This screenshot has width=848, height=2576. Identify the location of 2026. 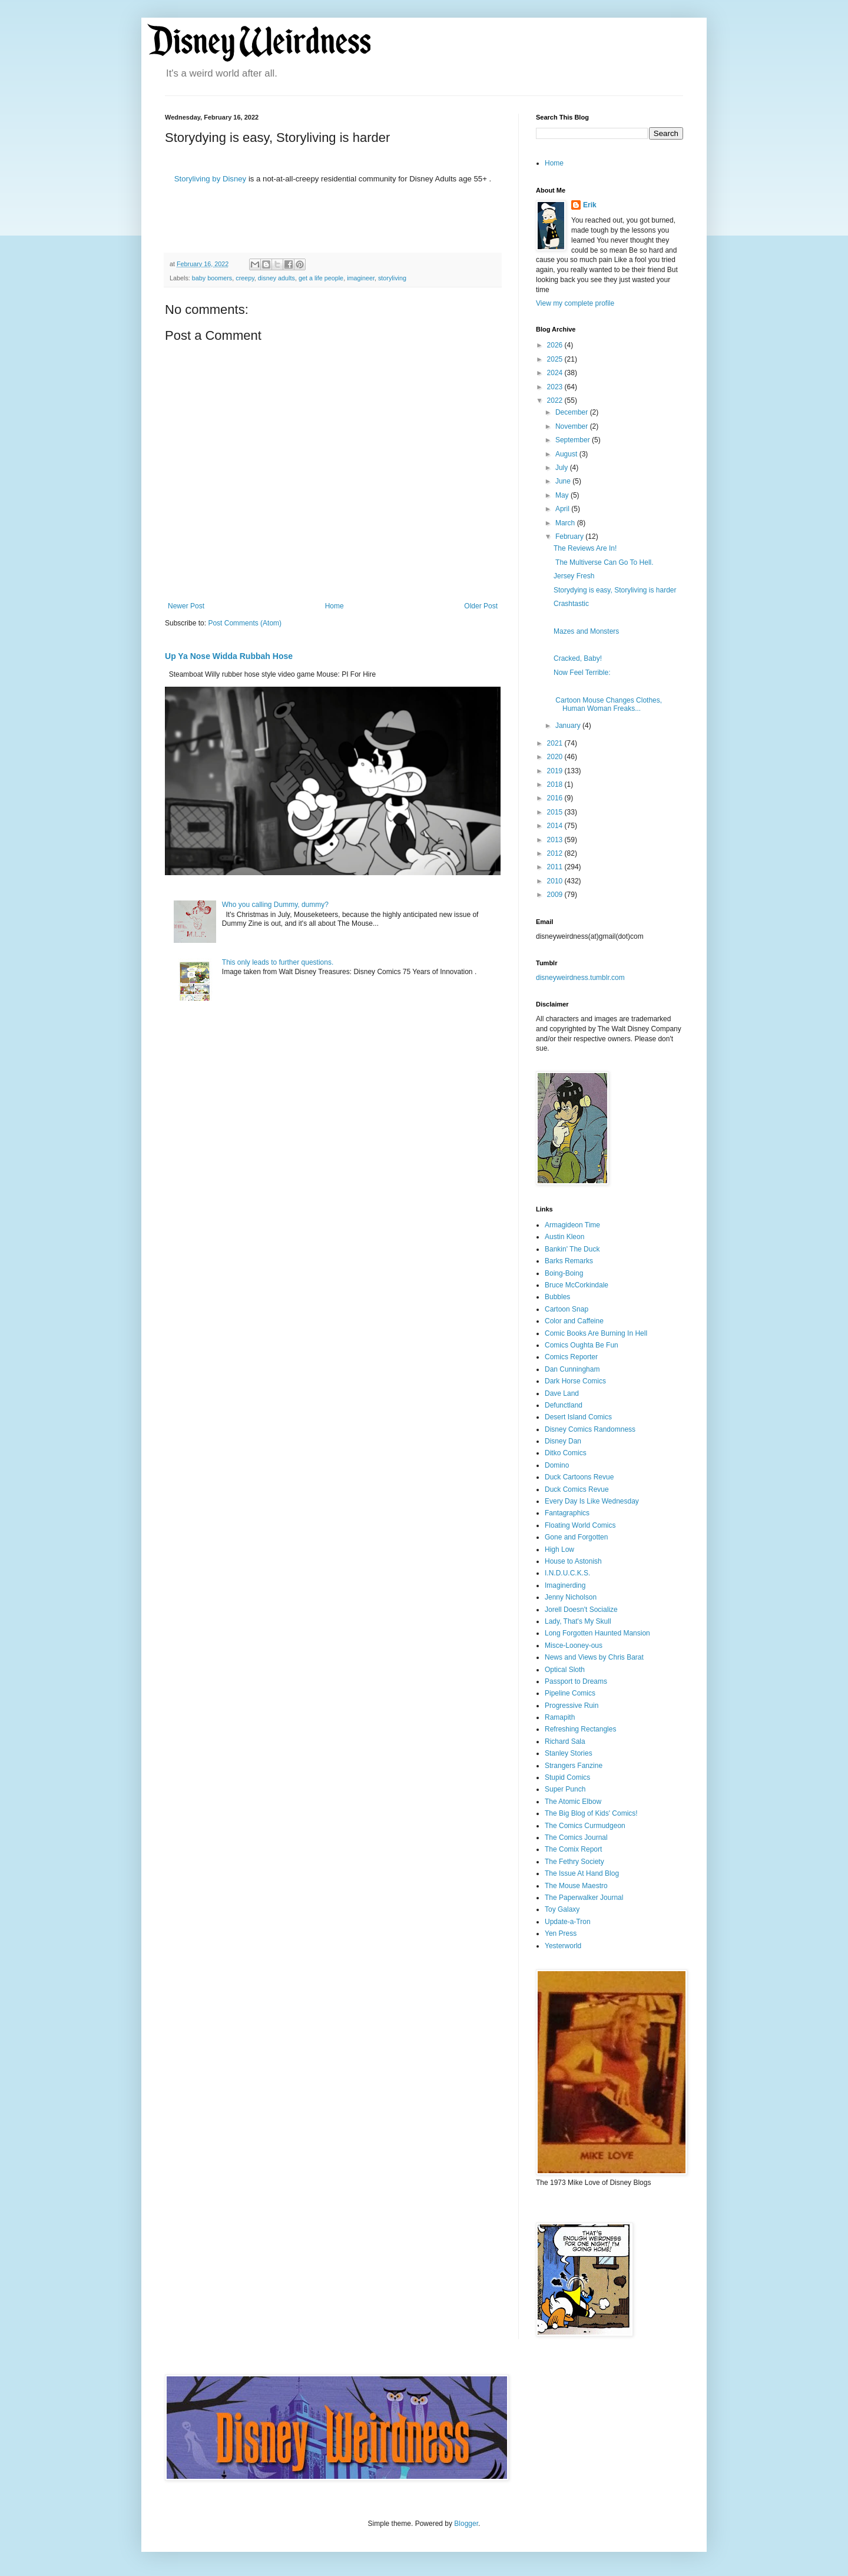
(556, 345).